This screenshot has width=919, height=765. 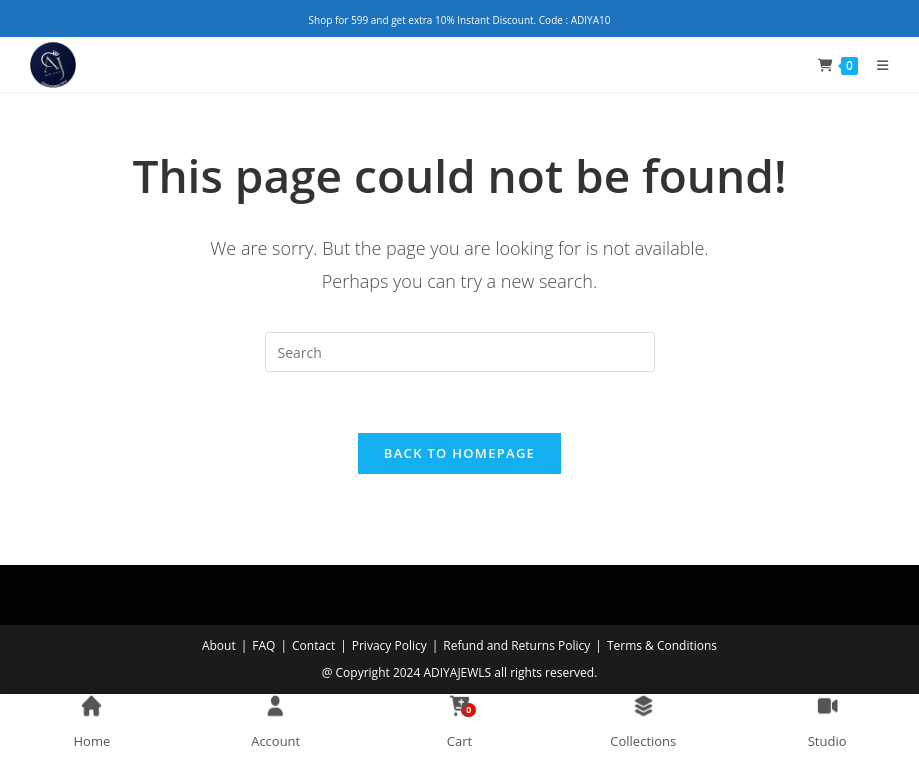 I want to click on Back To Homepage, so click(x=459, y=453).